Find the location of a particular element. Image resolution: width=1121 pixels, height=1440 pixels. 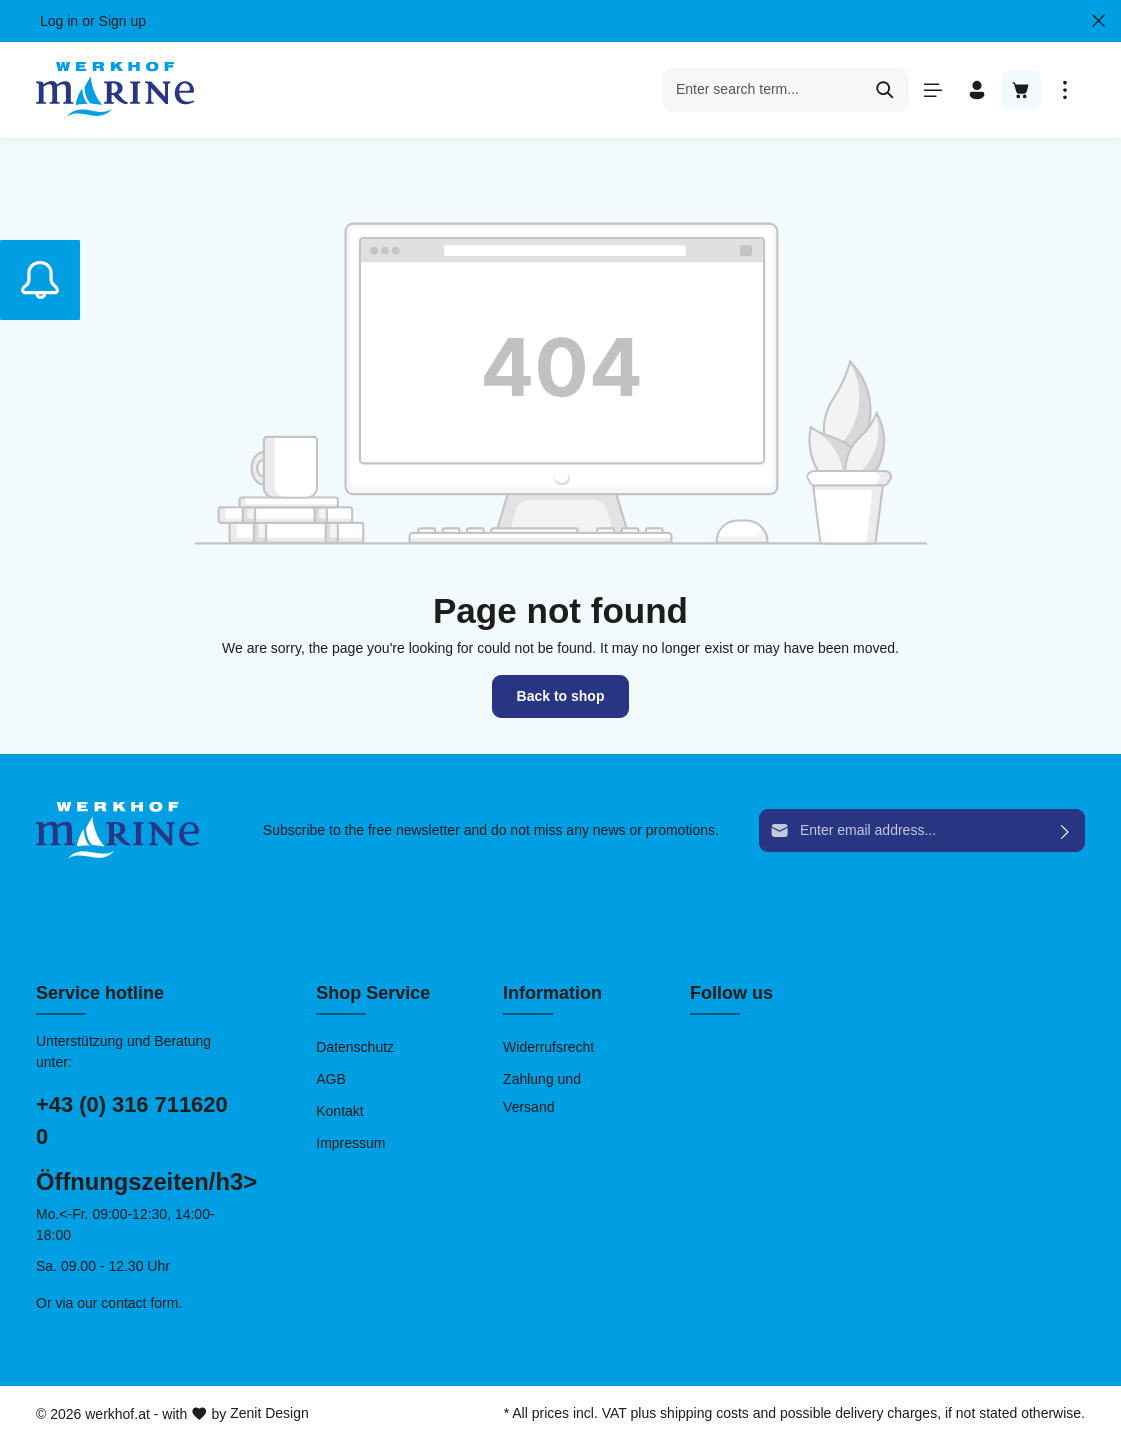

[Menu] is located at coordinates (933, 90).